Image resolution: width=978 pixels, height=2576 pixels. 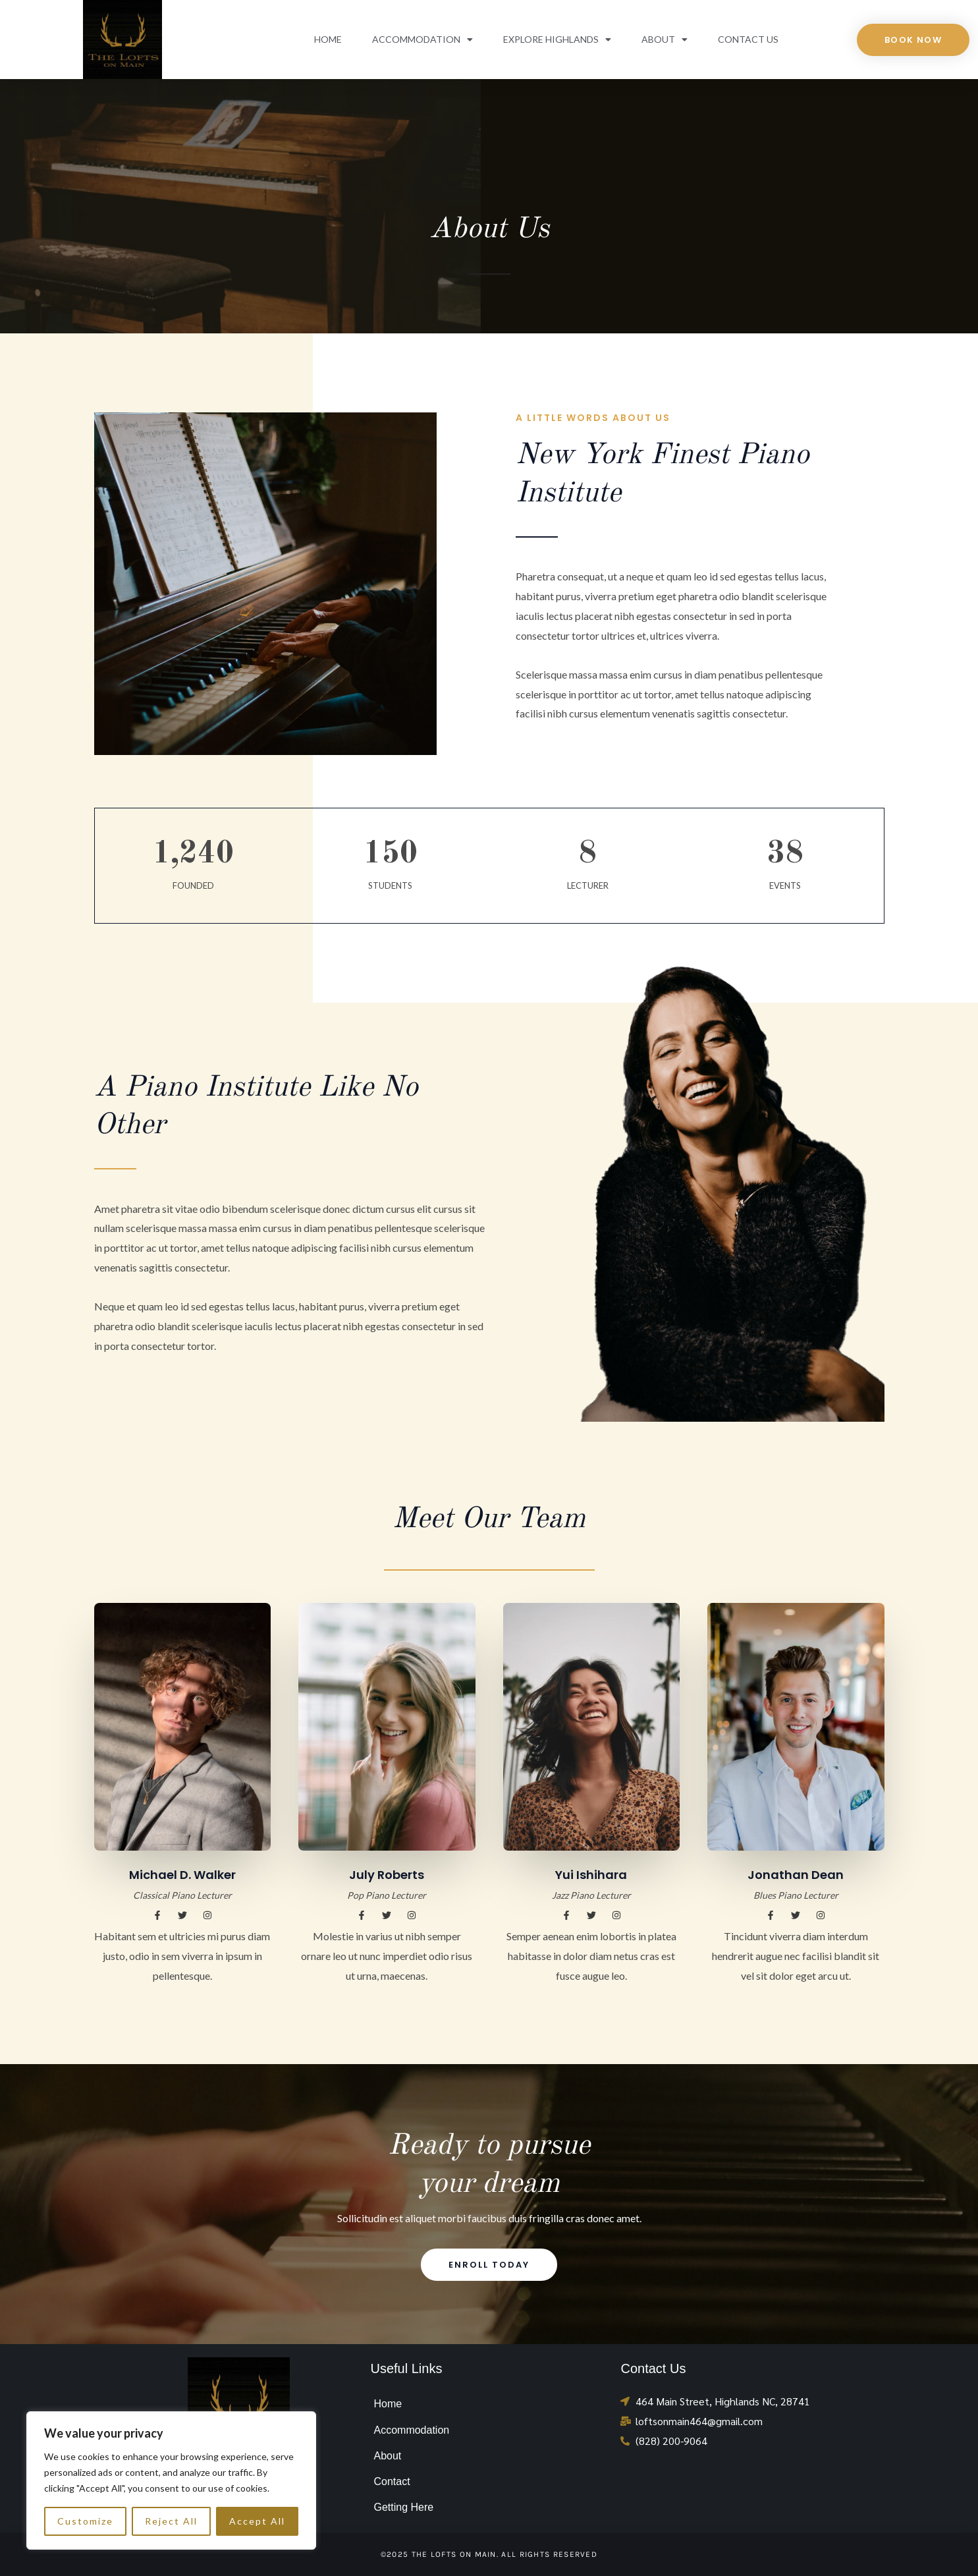 What do you see at coordinates (748, 39) in the screenshot?
I see `Contact Us` at bounding box center [748, 39].